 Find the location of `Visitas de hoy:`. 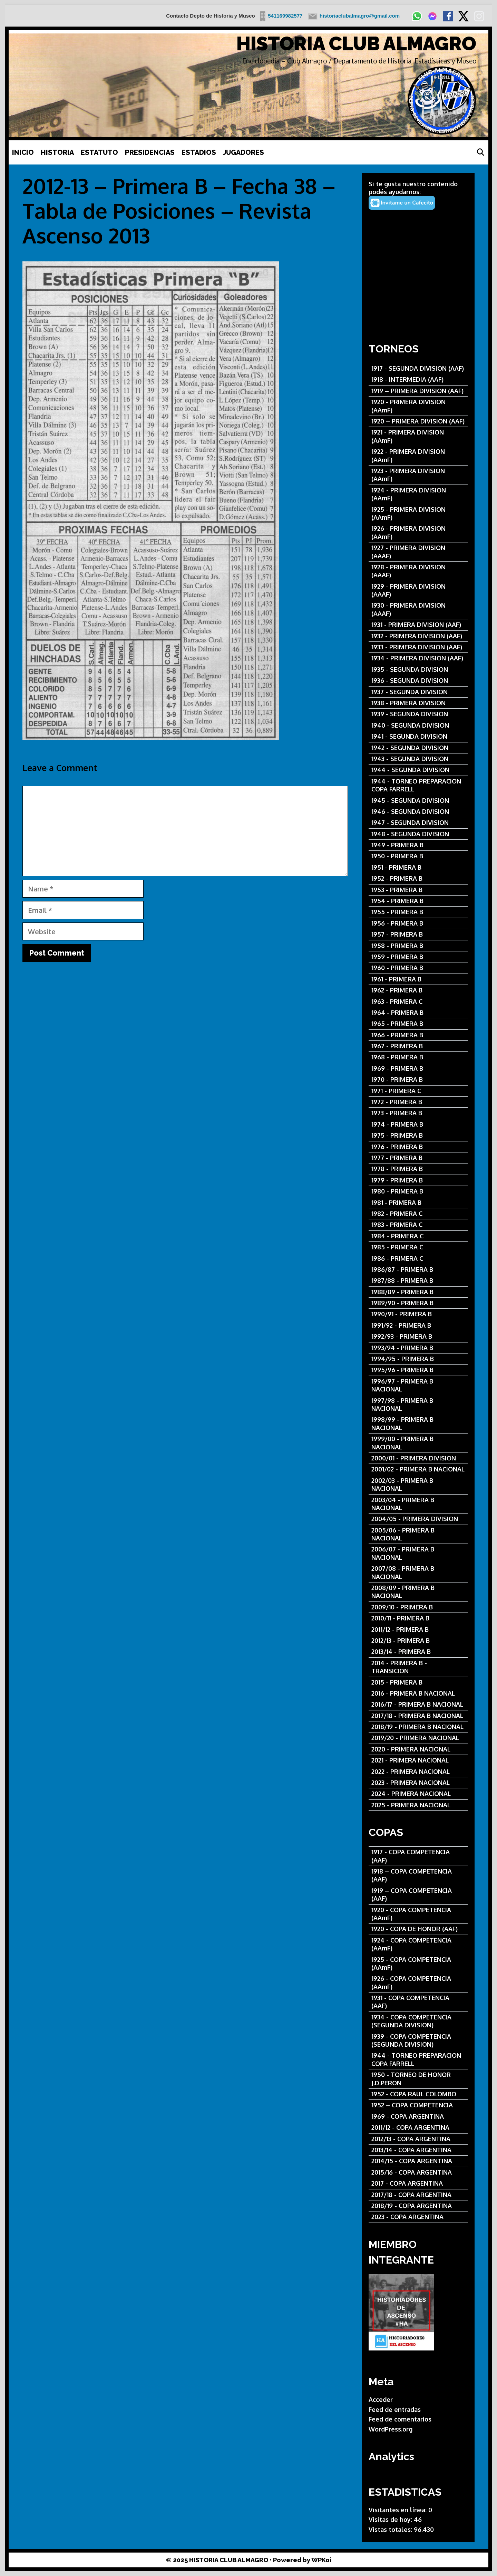

Visitas de hoy: is located at coordinates (391, 2519).